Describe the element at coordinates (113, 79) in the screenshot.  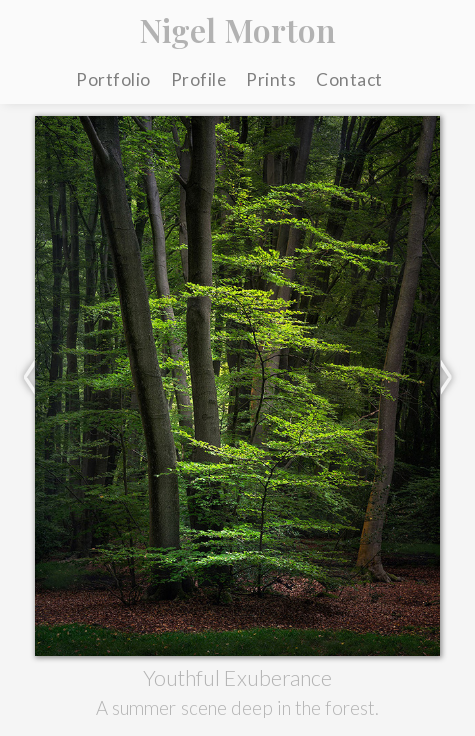
I see `Portfolio` at that location.